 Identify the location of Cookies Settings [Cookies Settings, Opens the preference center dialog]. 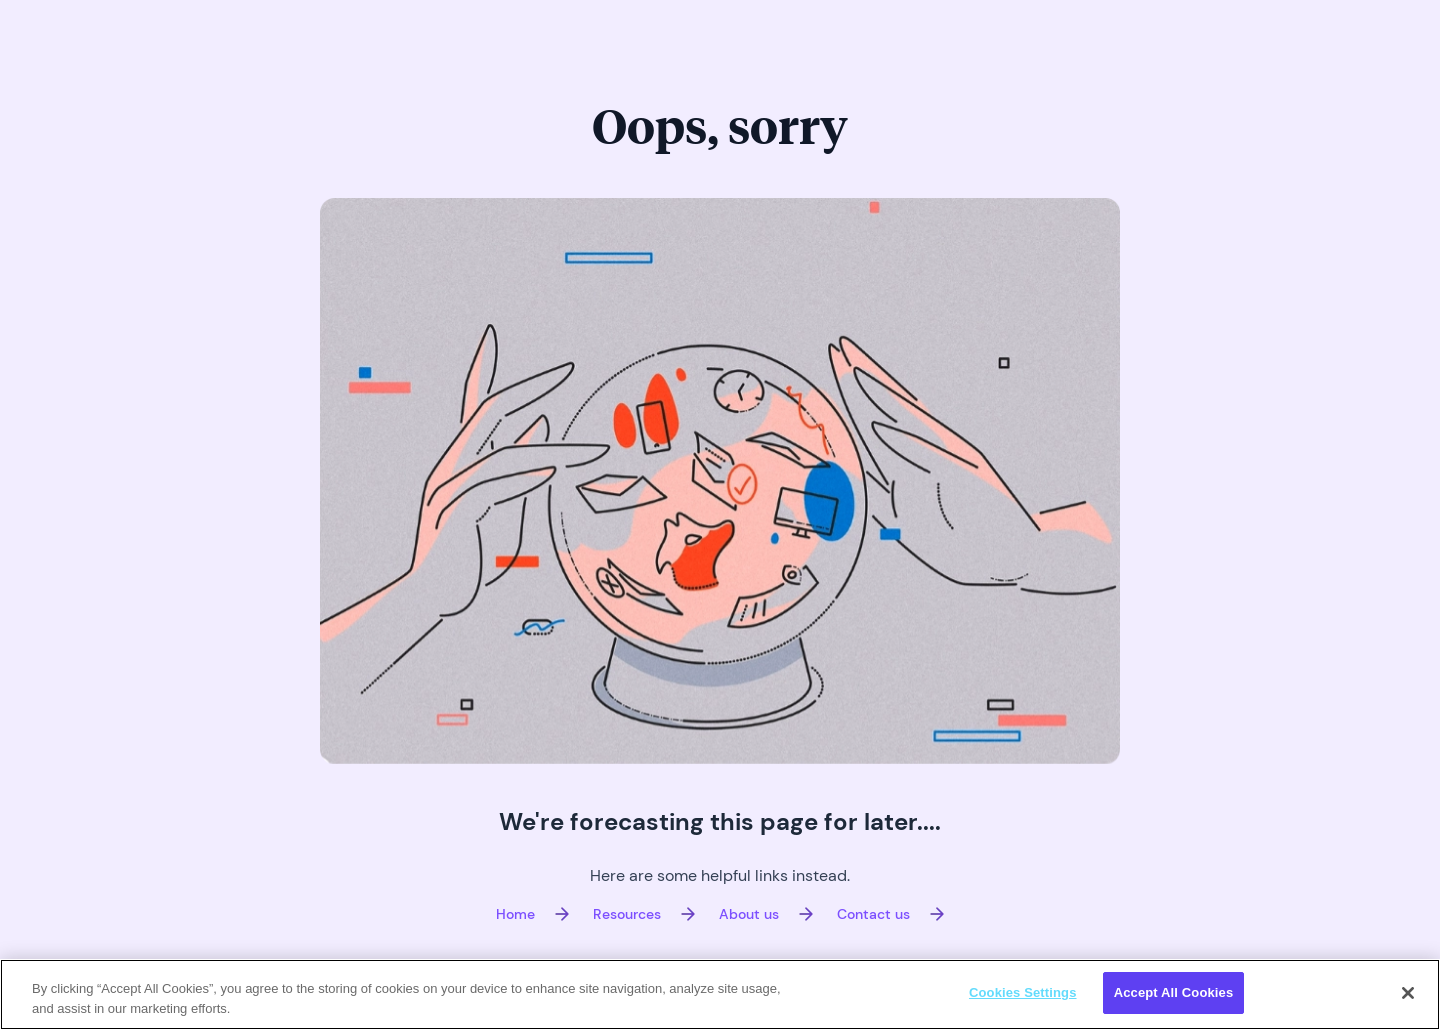
(1023, 992).